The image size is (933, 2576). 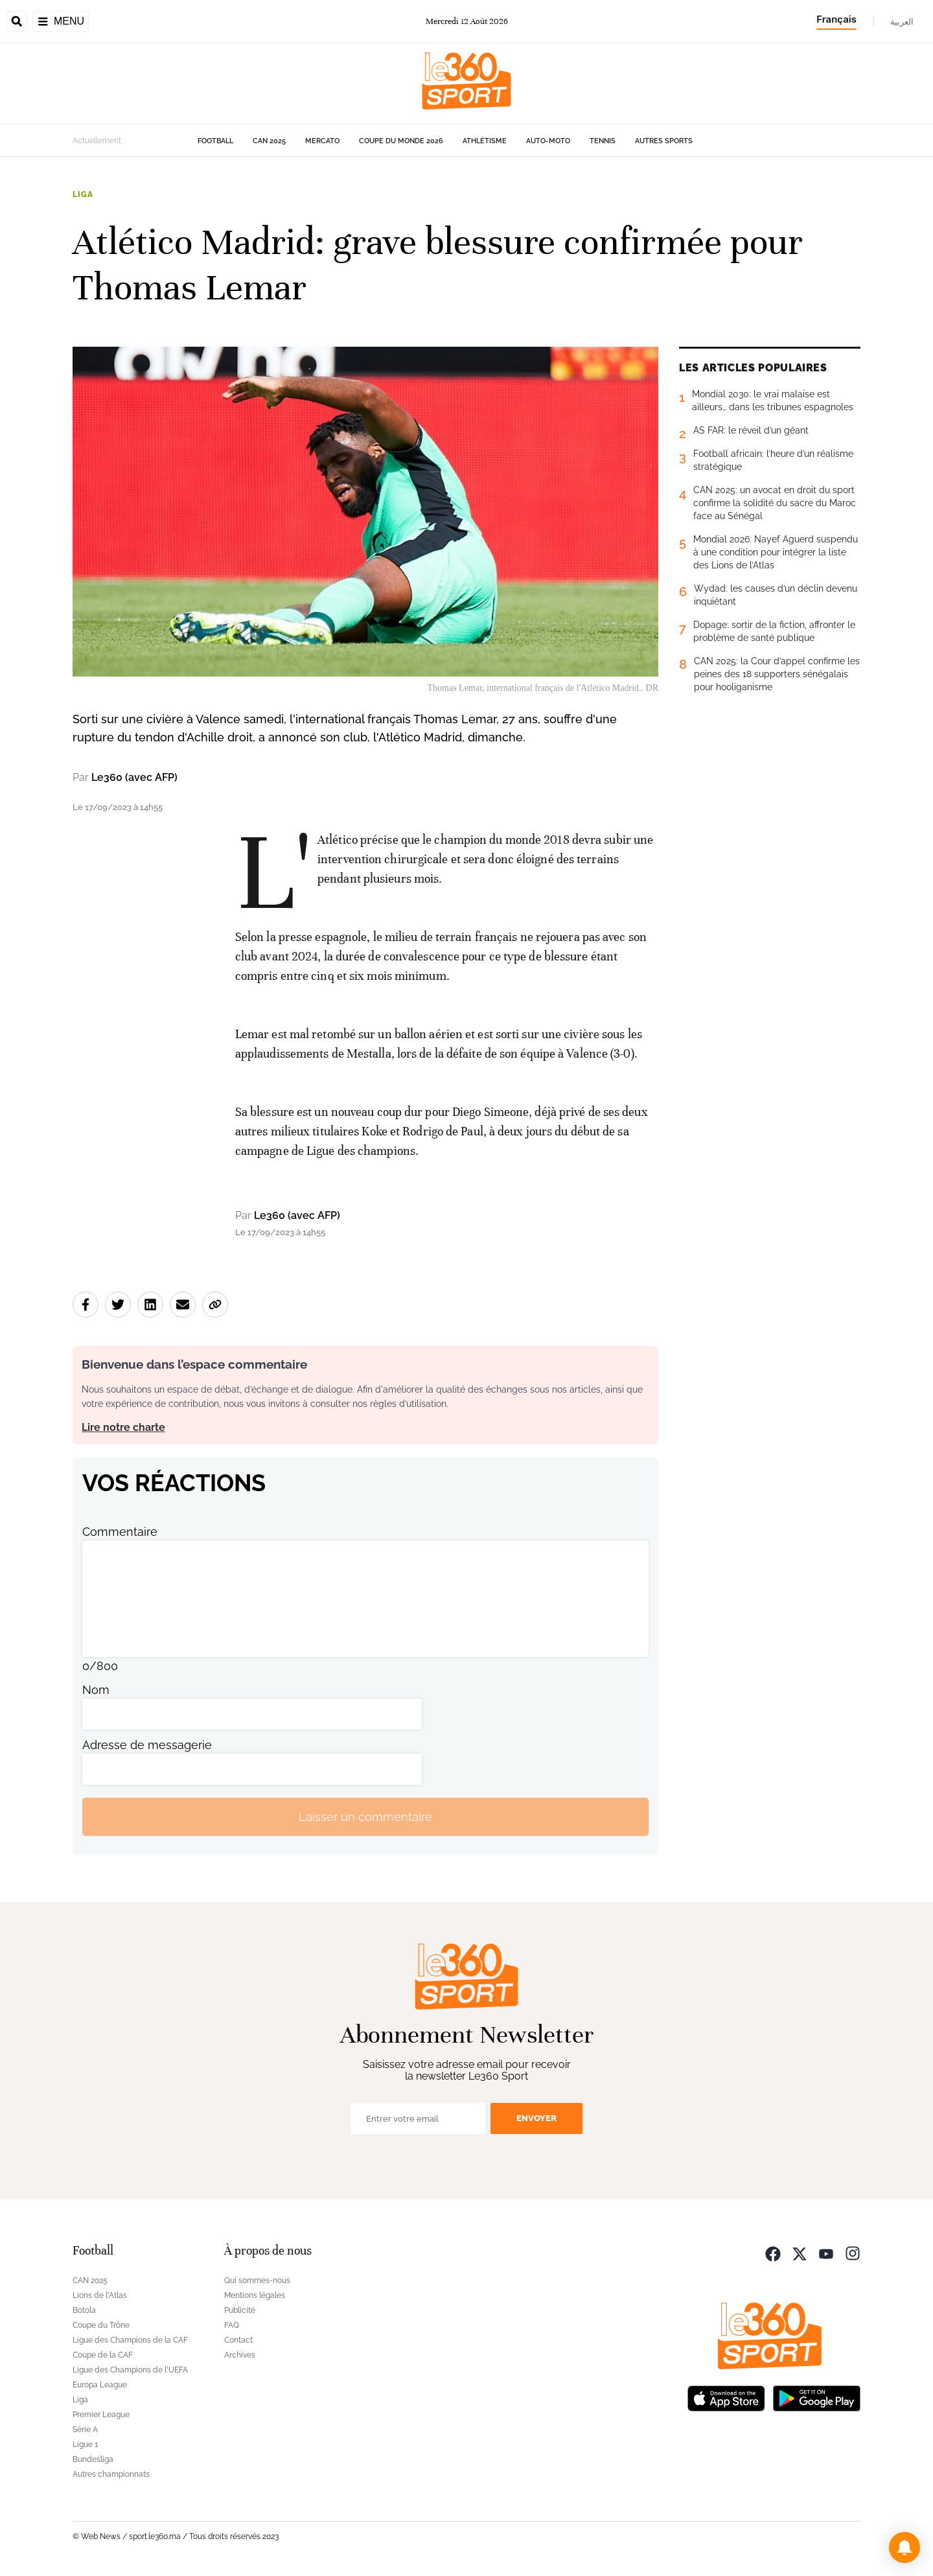 What do you see at coordinates (238, 2340) in the screenshot?
I see `Contact` at bounding box center [238, 2340].